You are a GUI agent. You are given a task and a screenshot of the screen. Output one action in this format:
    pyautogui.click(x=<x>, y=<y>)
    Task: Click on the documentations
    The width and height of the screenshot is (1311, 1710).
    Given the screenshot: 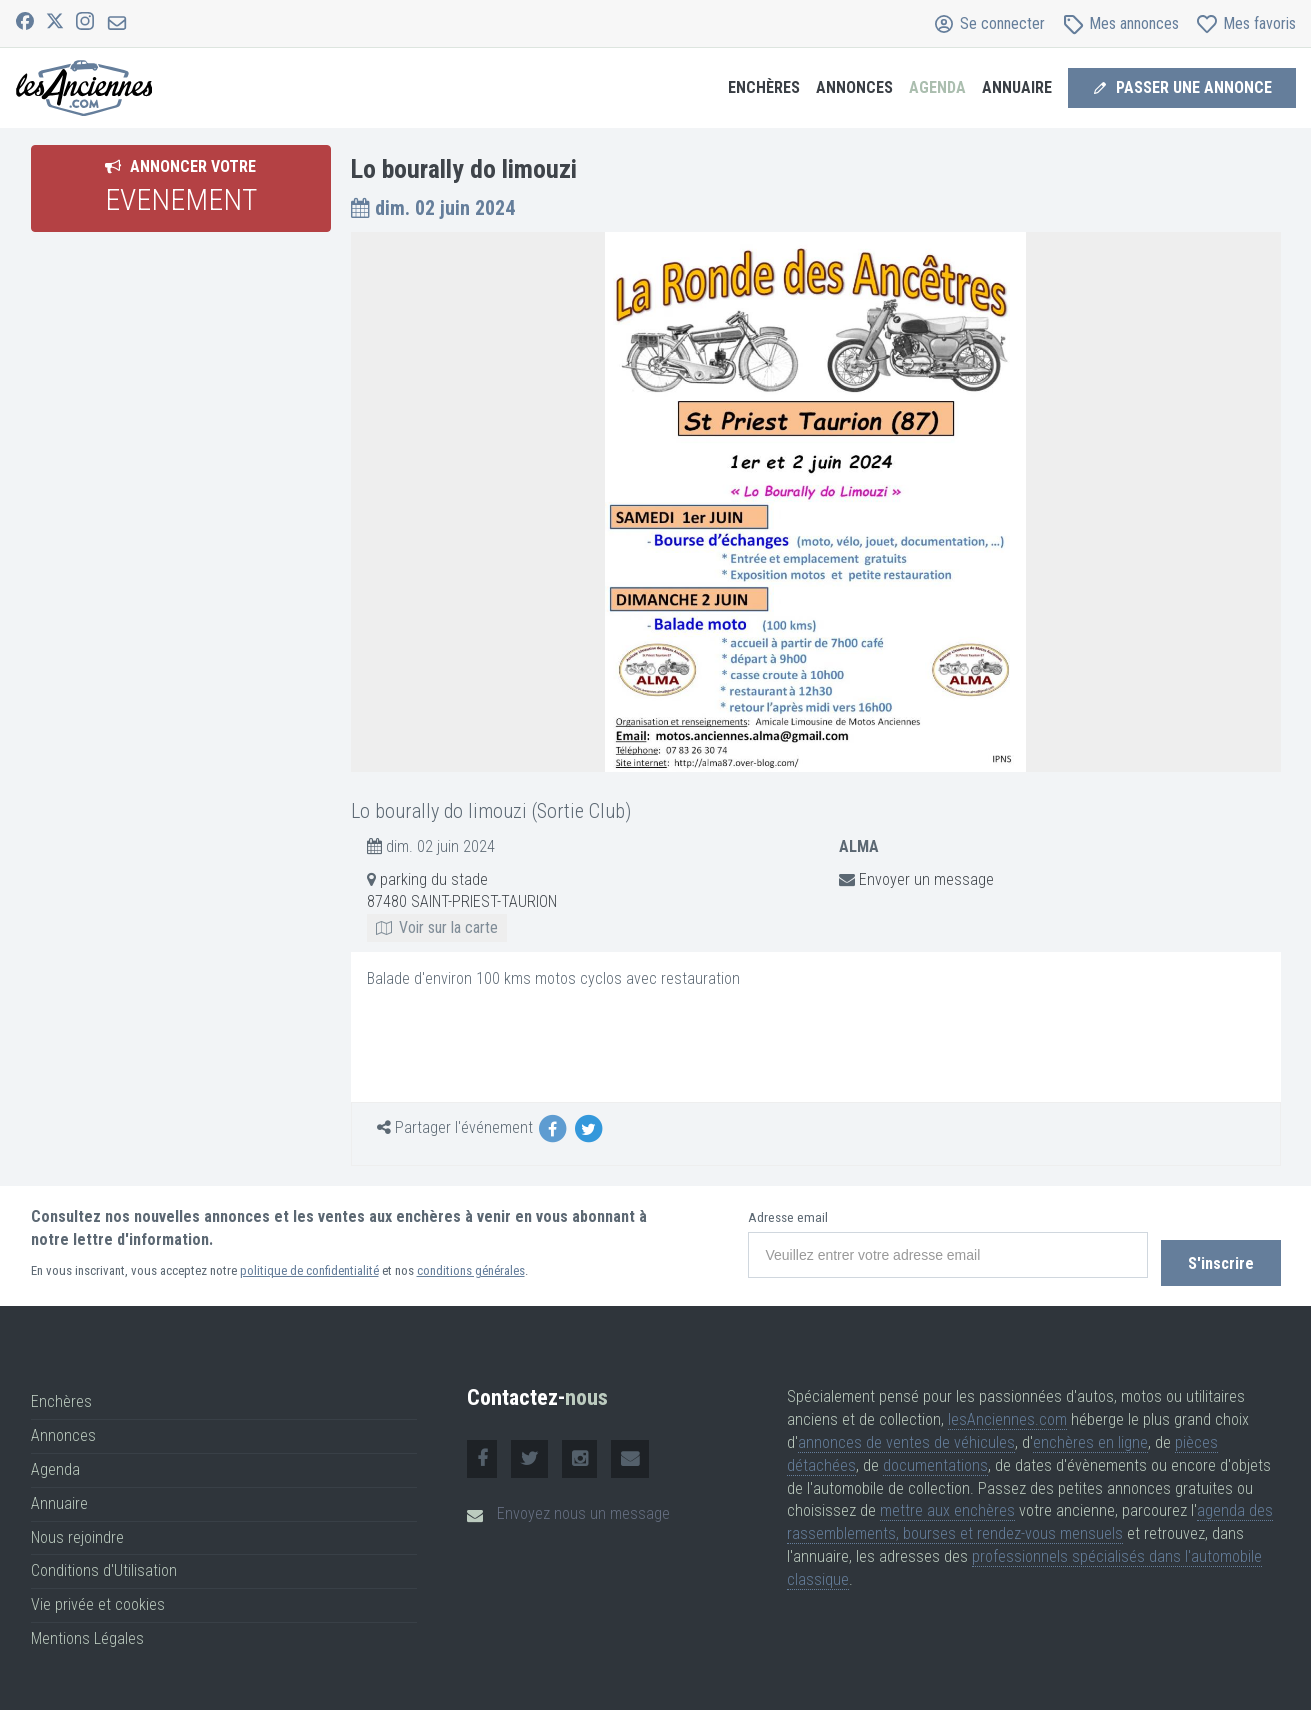 What is the action you would take?
    pyautogui.click(x=935, y=1459)
    